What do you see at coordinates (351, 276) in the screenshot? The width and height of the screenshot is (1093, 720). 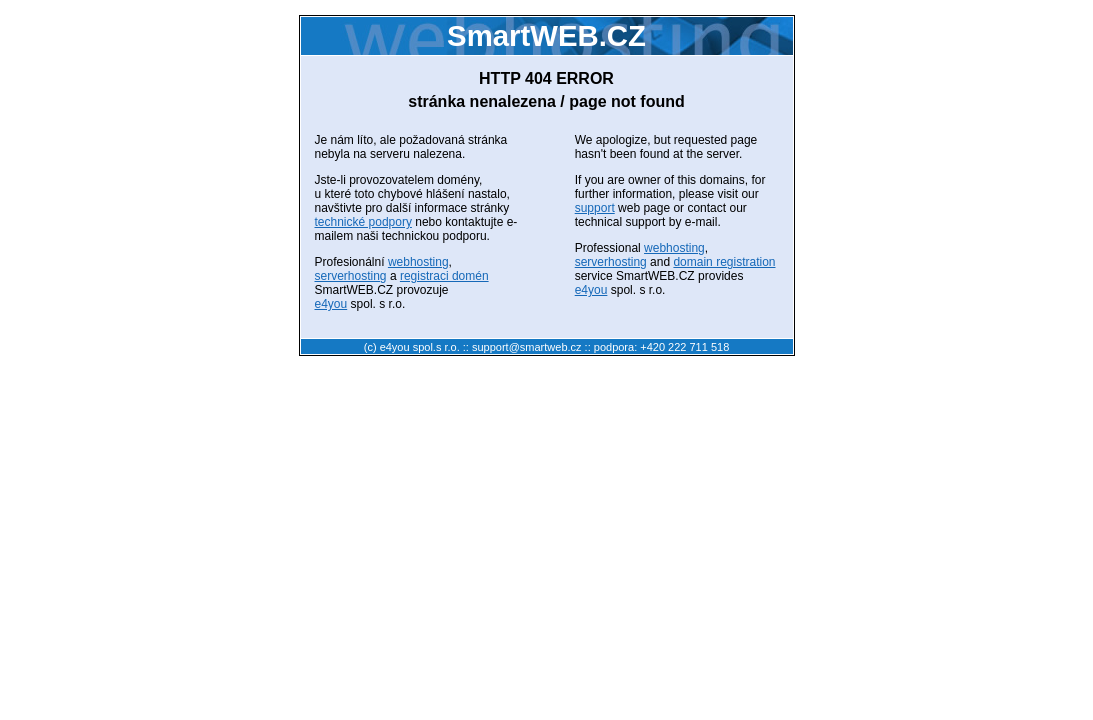 I see `serverhosting` at bounding box center [351, 276].